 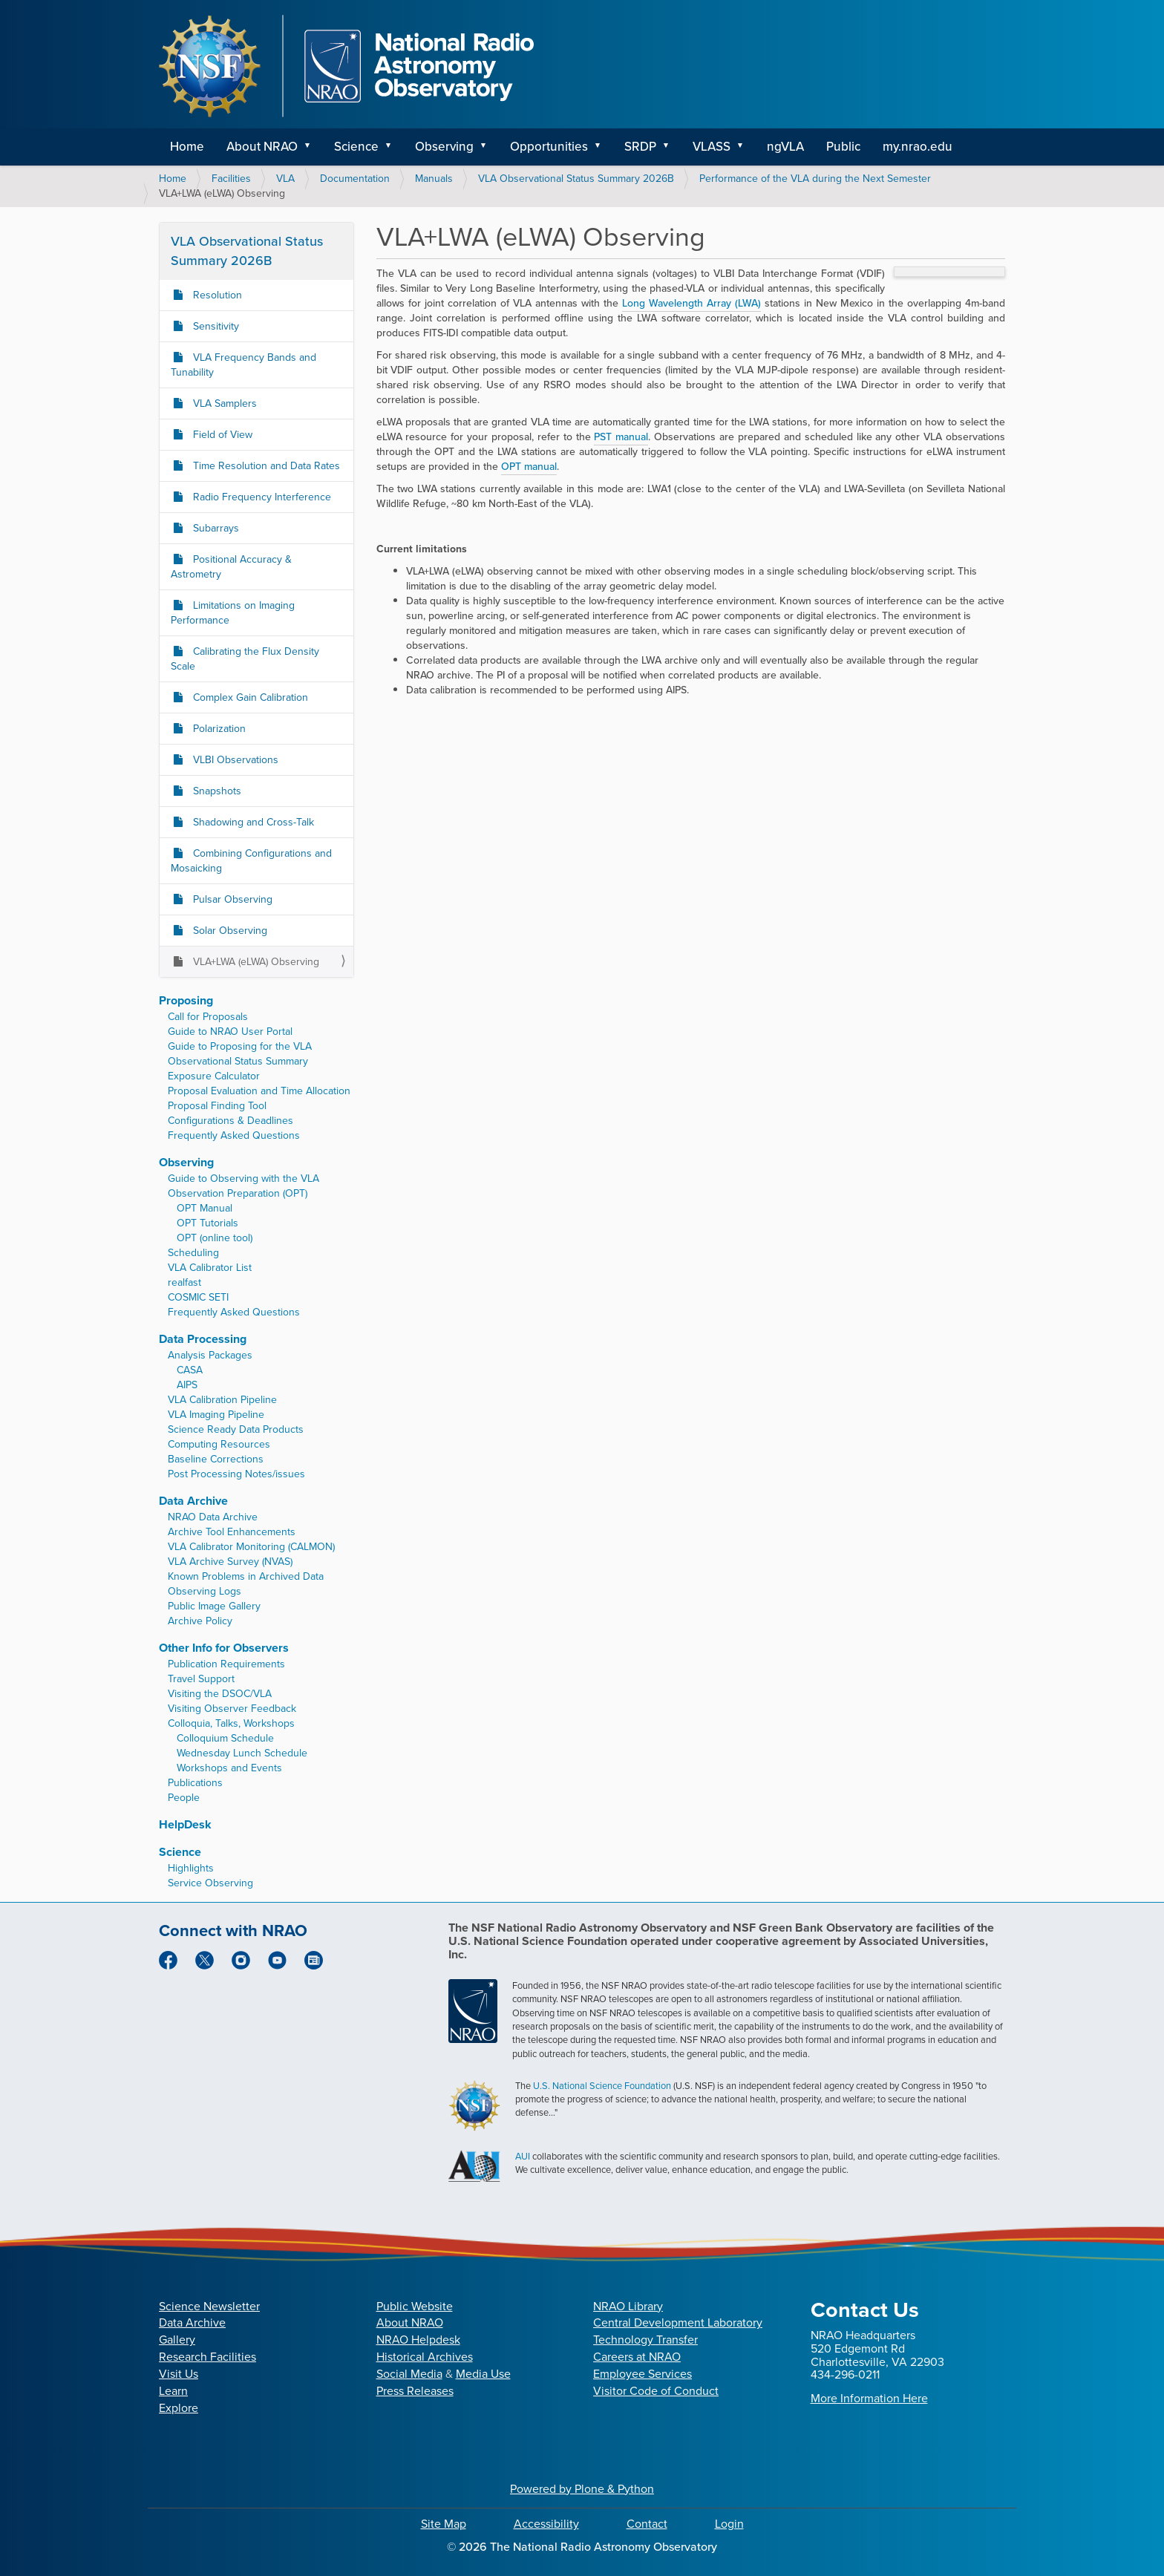 What do you see at coordinates (214, 1076) in the screenshot?
I see `Exposure Calculator` at bounding box center [214, 1076].